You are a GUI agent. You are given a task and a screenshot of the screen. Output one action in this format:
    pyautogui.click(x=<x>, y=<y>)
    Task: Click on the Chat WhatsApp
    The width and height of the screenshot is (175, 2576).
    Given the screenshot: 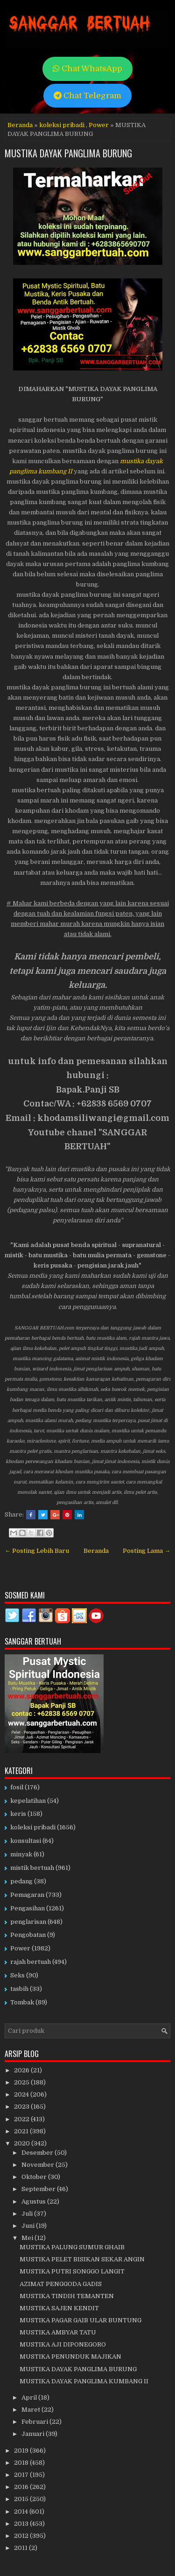 What is the action you would take?
    pyautogui.click(x=87, y=68)
    